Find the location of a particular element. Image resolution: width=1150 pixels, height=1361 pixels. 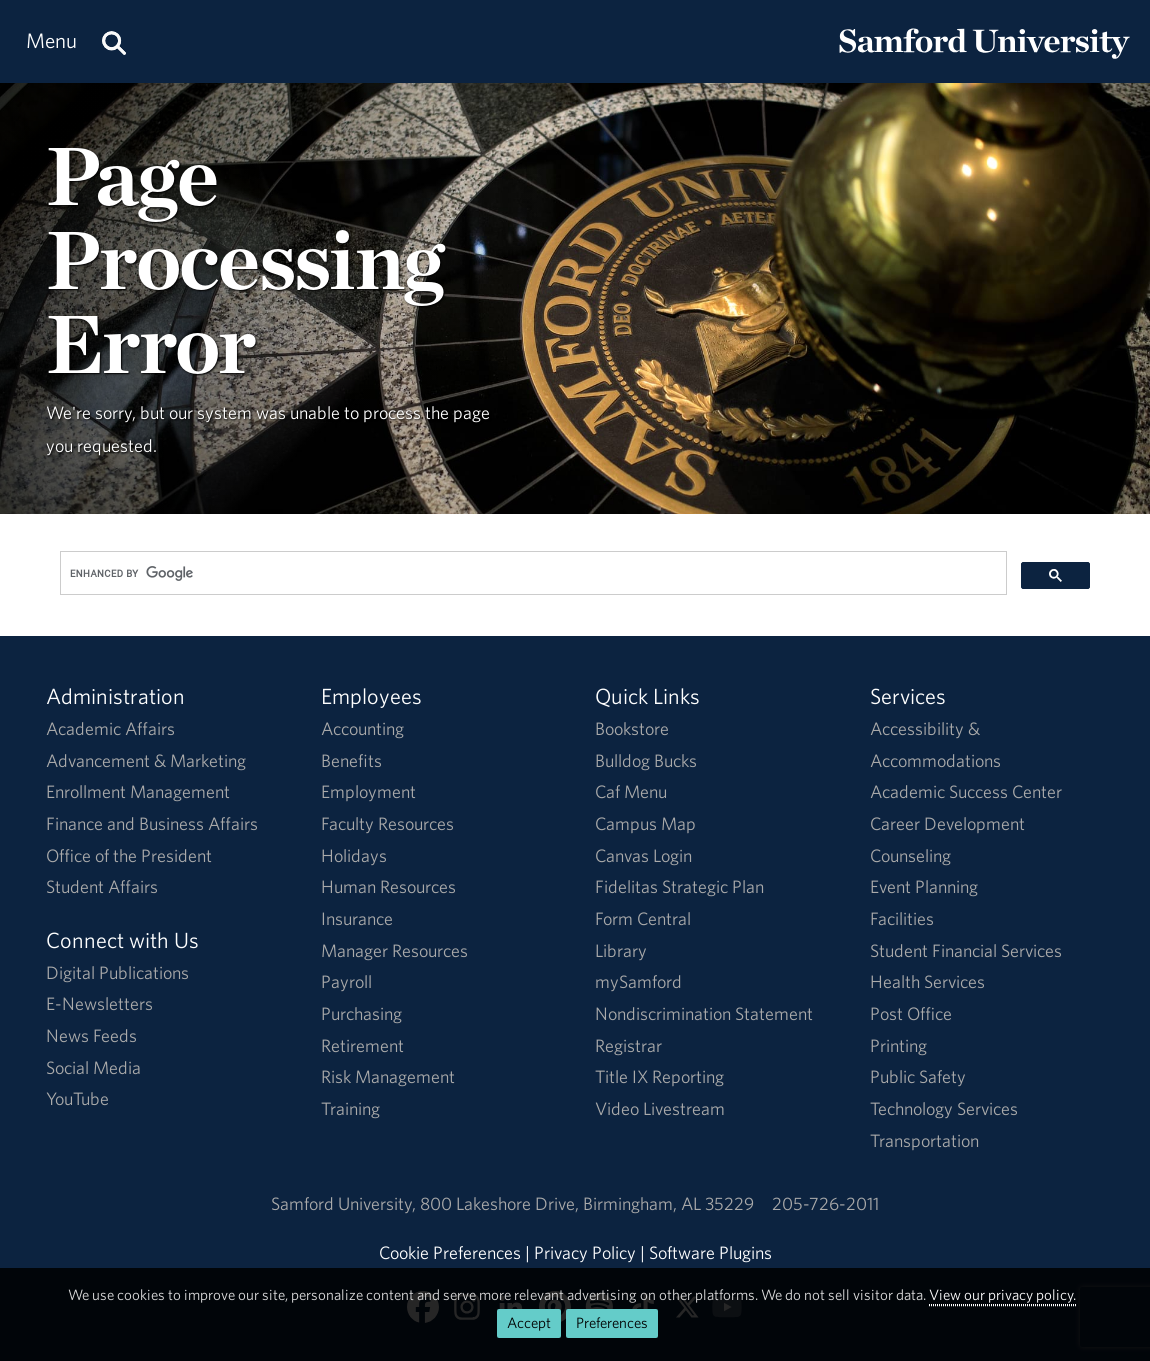

Bulldog Bucks is located at coordinates (646, 760).